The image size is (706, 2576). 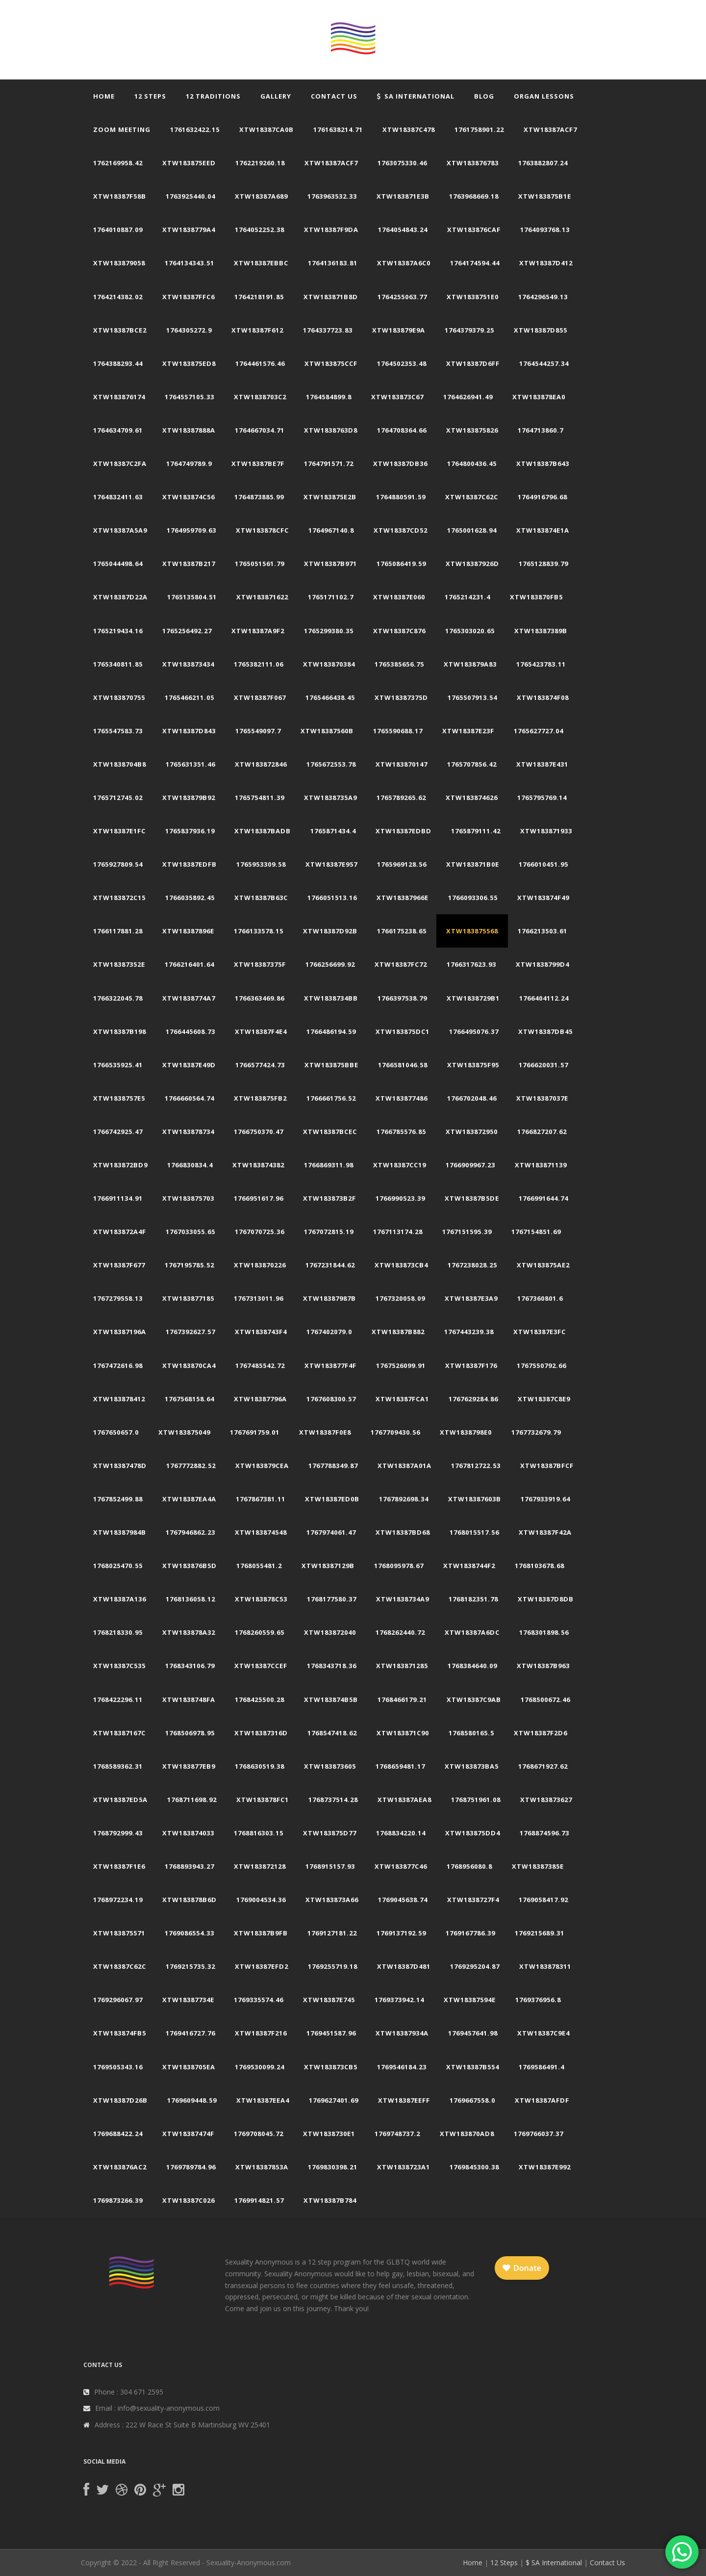 What do you see at coordinates (540, 630) in the screenshot?
I see `xtw18387389b` at bounding box center [540, 630].